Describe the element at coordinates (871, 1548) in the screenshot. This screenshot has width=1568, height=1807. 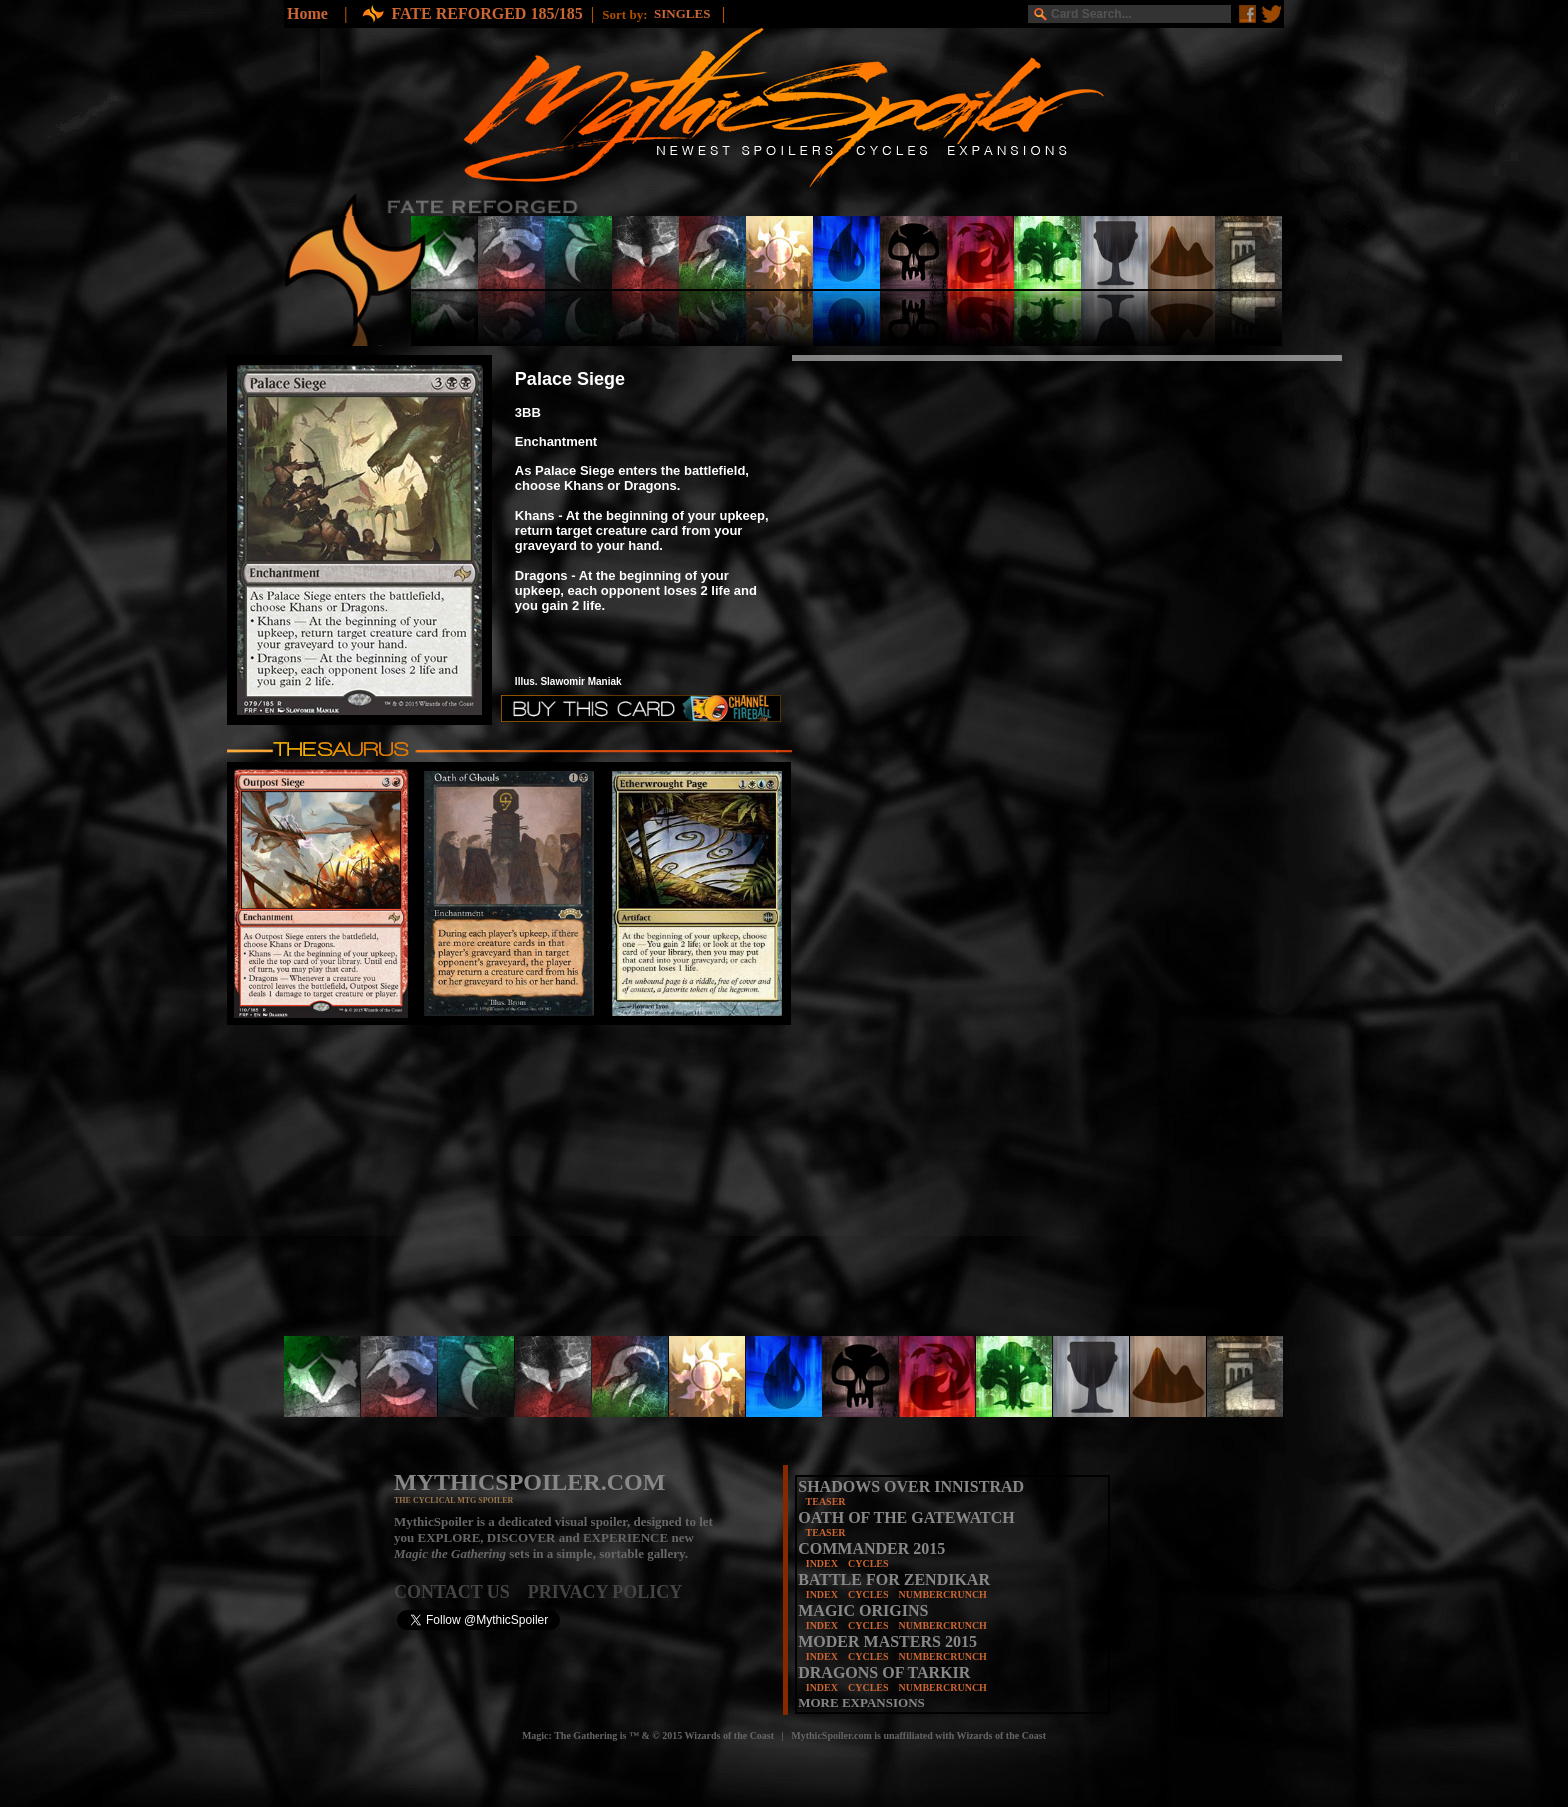
I see `COMMANDER 2015` at that location.